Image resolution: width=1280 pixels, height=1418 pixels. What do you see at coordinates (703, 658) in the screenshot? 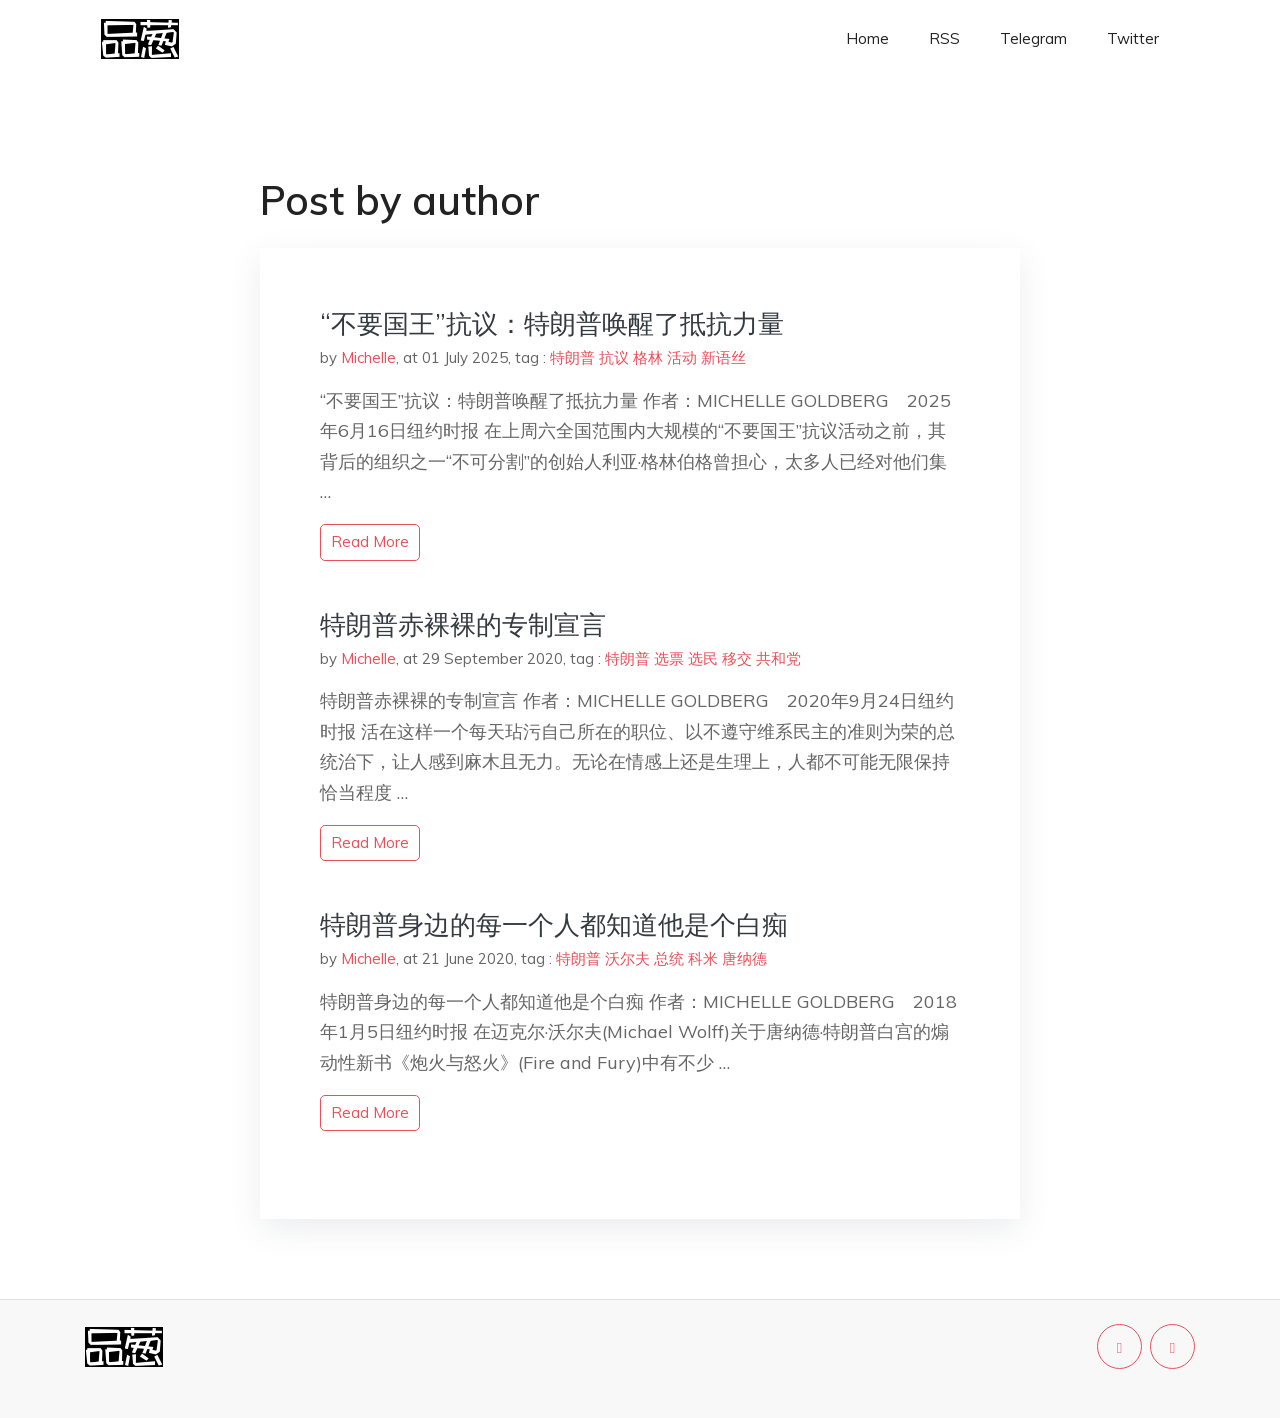
I see `选民` at bounding box center [703, 658].